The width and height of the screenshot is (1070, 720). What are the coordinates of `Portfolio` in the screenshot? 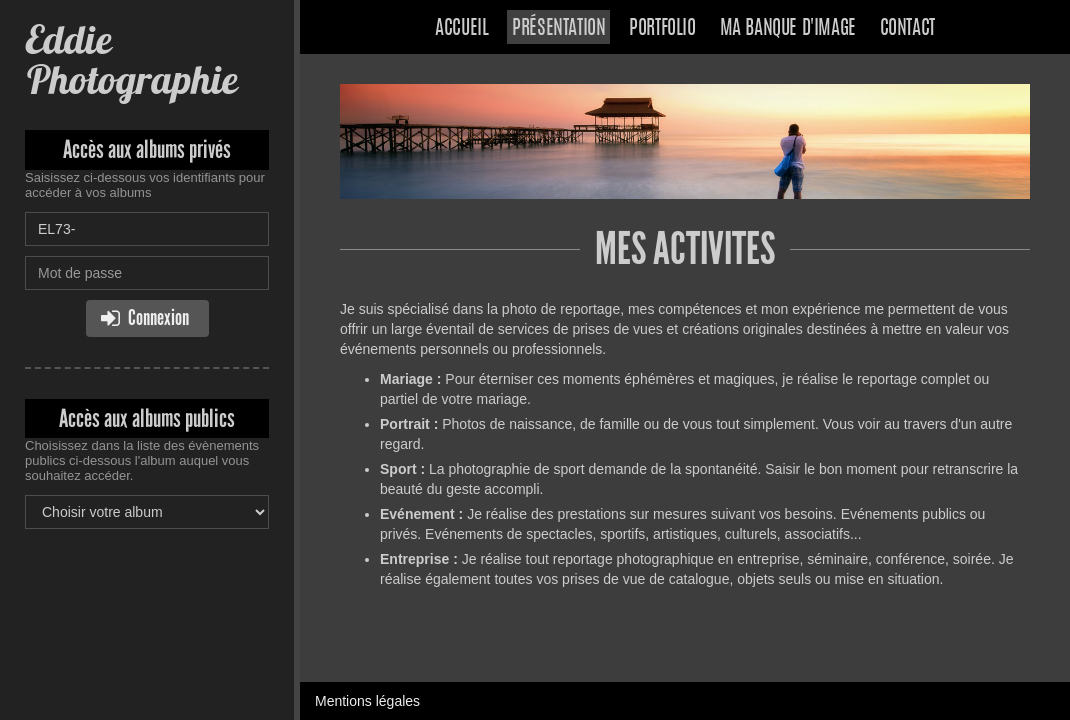 It's located at (662, 29).